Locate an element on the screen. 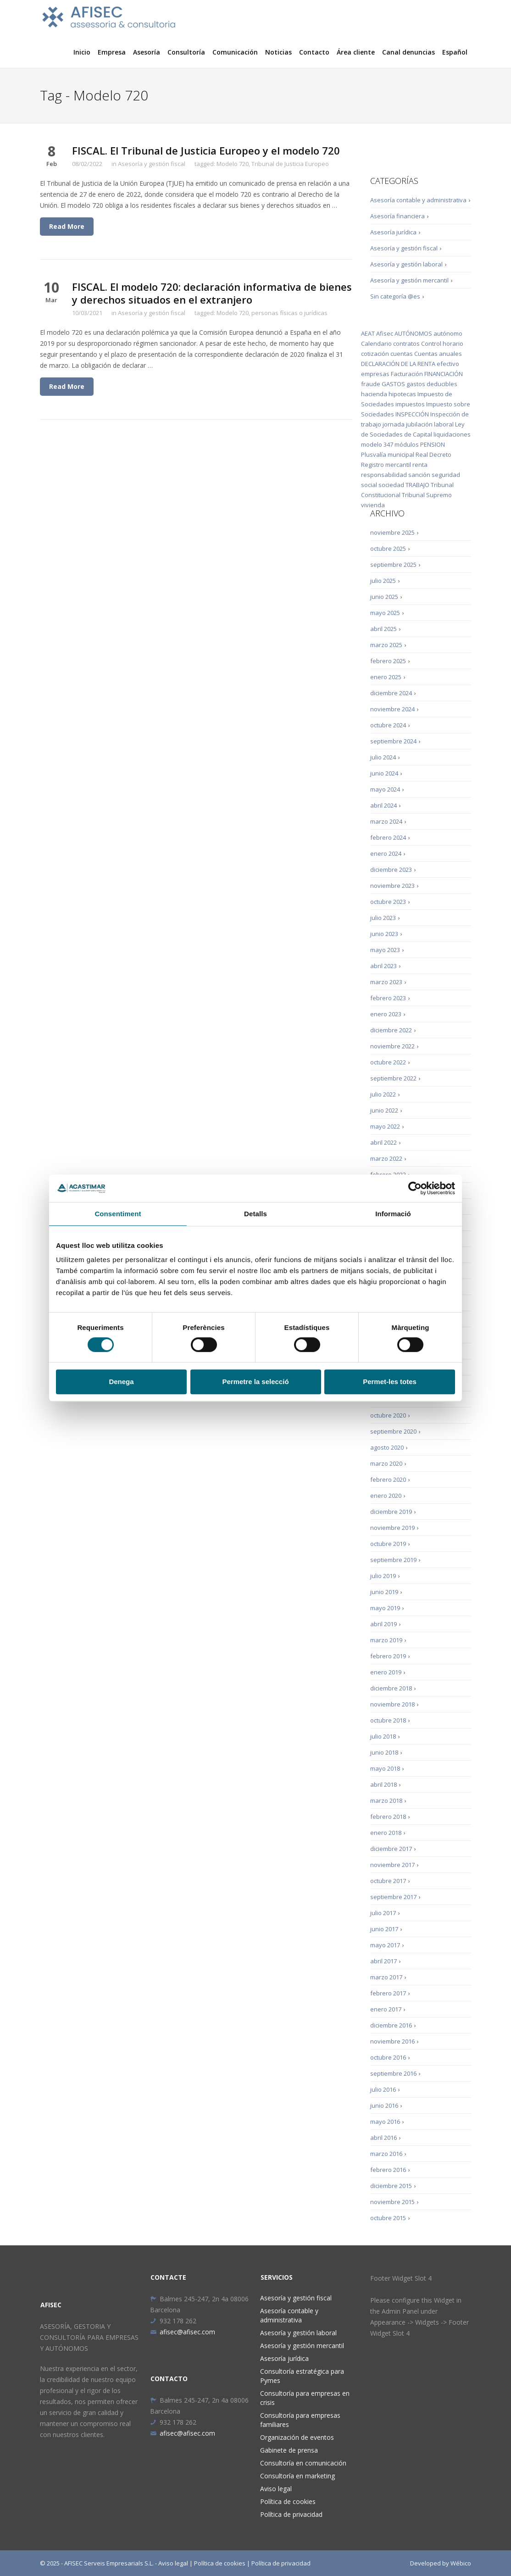 The width and height of the screenshot is (511, 2576). enero 2024 is located at coordinates (385, 853).